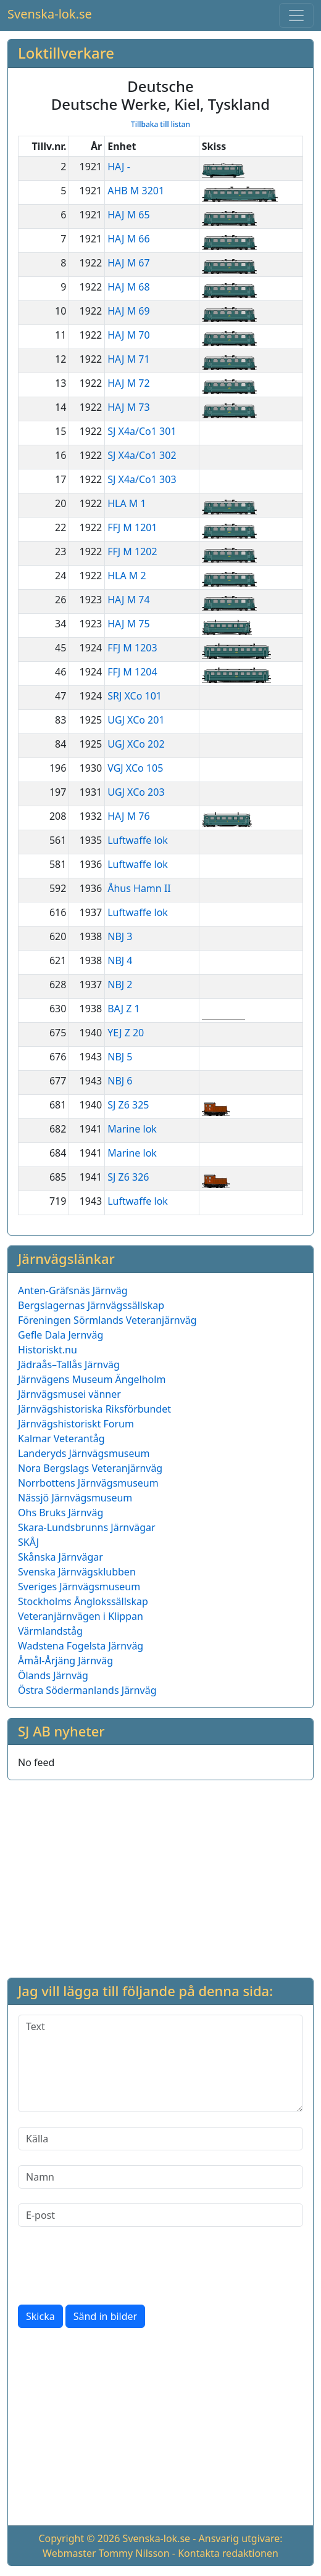  Describe the element at coordinates (50, 1631) in the screenshot. I see `Värmlandståg` at that location.